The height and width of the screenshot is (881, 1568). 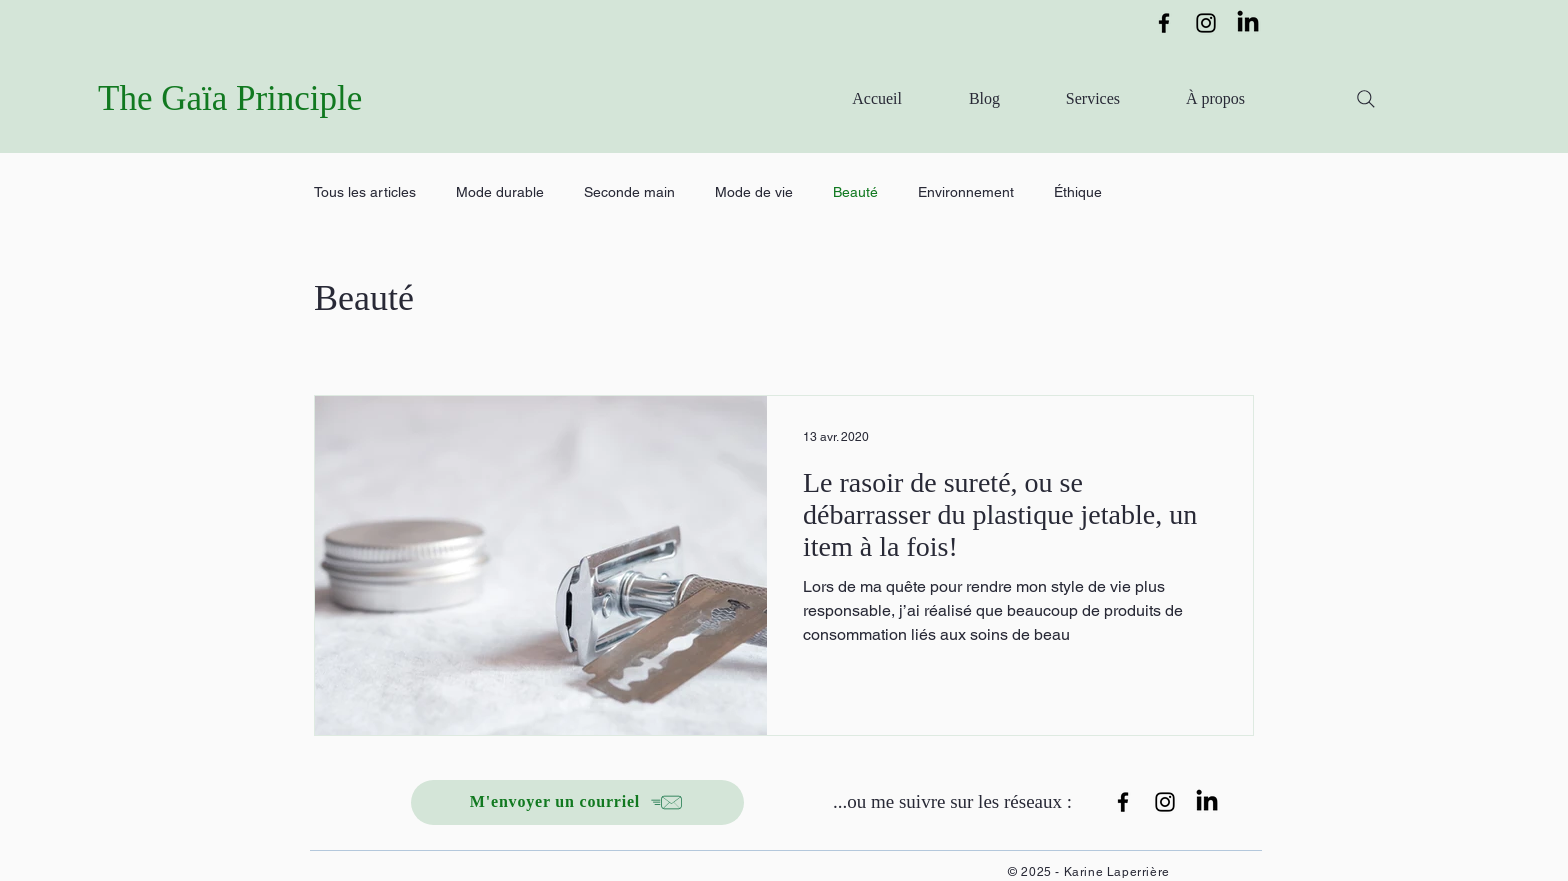 What do you see at coordinates (1164, 23) in the screenshot?
I see `[Facebook]` at bounding box center [1164, 23].